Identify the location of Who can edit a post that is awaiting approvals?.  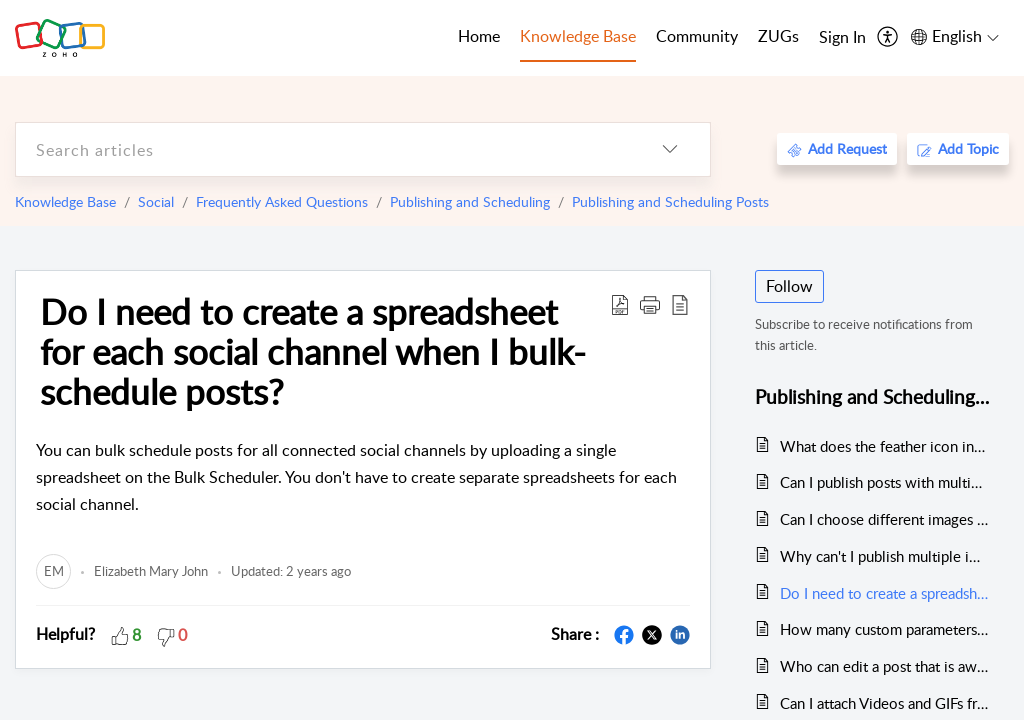
(884, 666).